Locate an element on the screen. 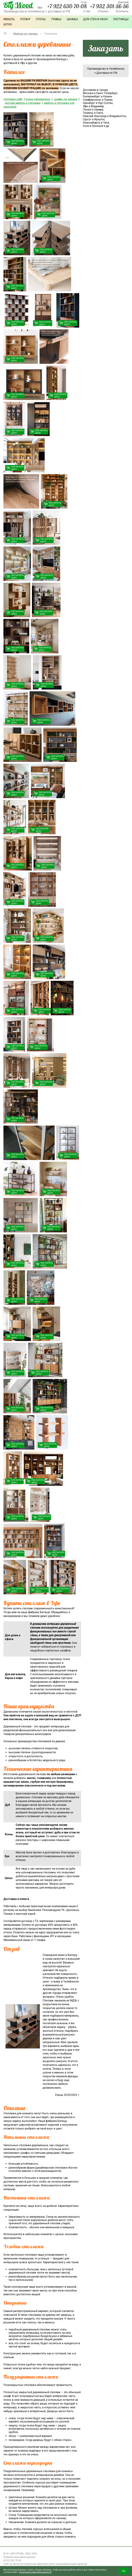  полки деревянные is located at coordinates (37, 99).